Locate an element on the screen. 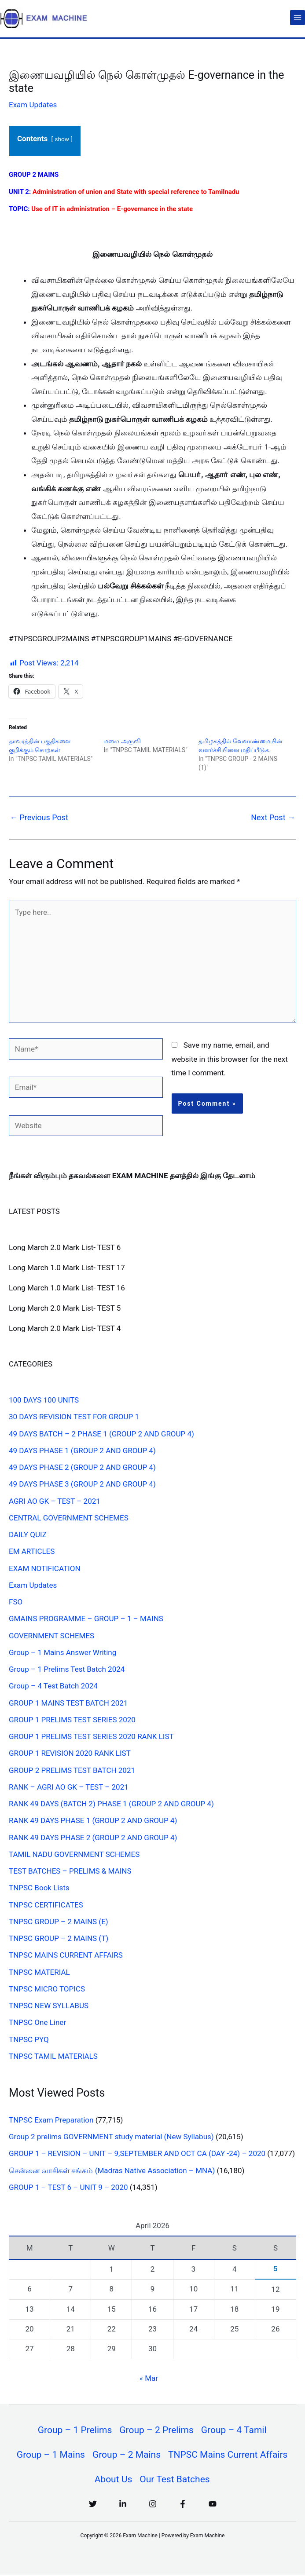 This screenshot has width=305, height=2576. 49 DAYS BATCH – 2 PHASE 1 (GROUP 2 AND GROUP 4) is located at coordinates (101, 1433).